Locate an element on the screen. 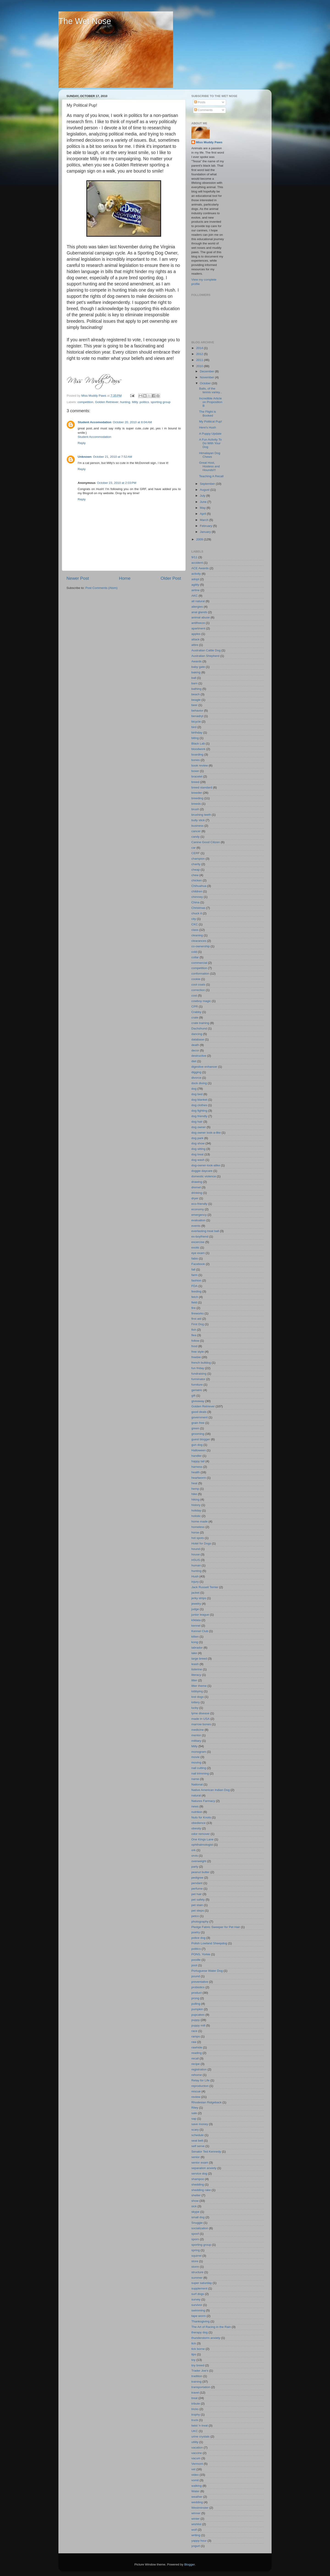 Image resolution: width=330 pixels, height=2576 pixels. dog fighting is located at coordinates (199, 1110).